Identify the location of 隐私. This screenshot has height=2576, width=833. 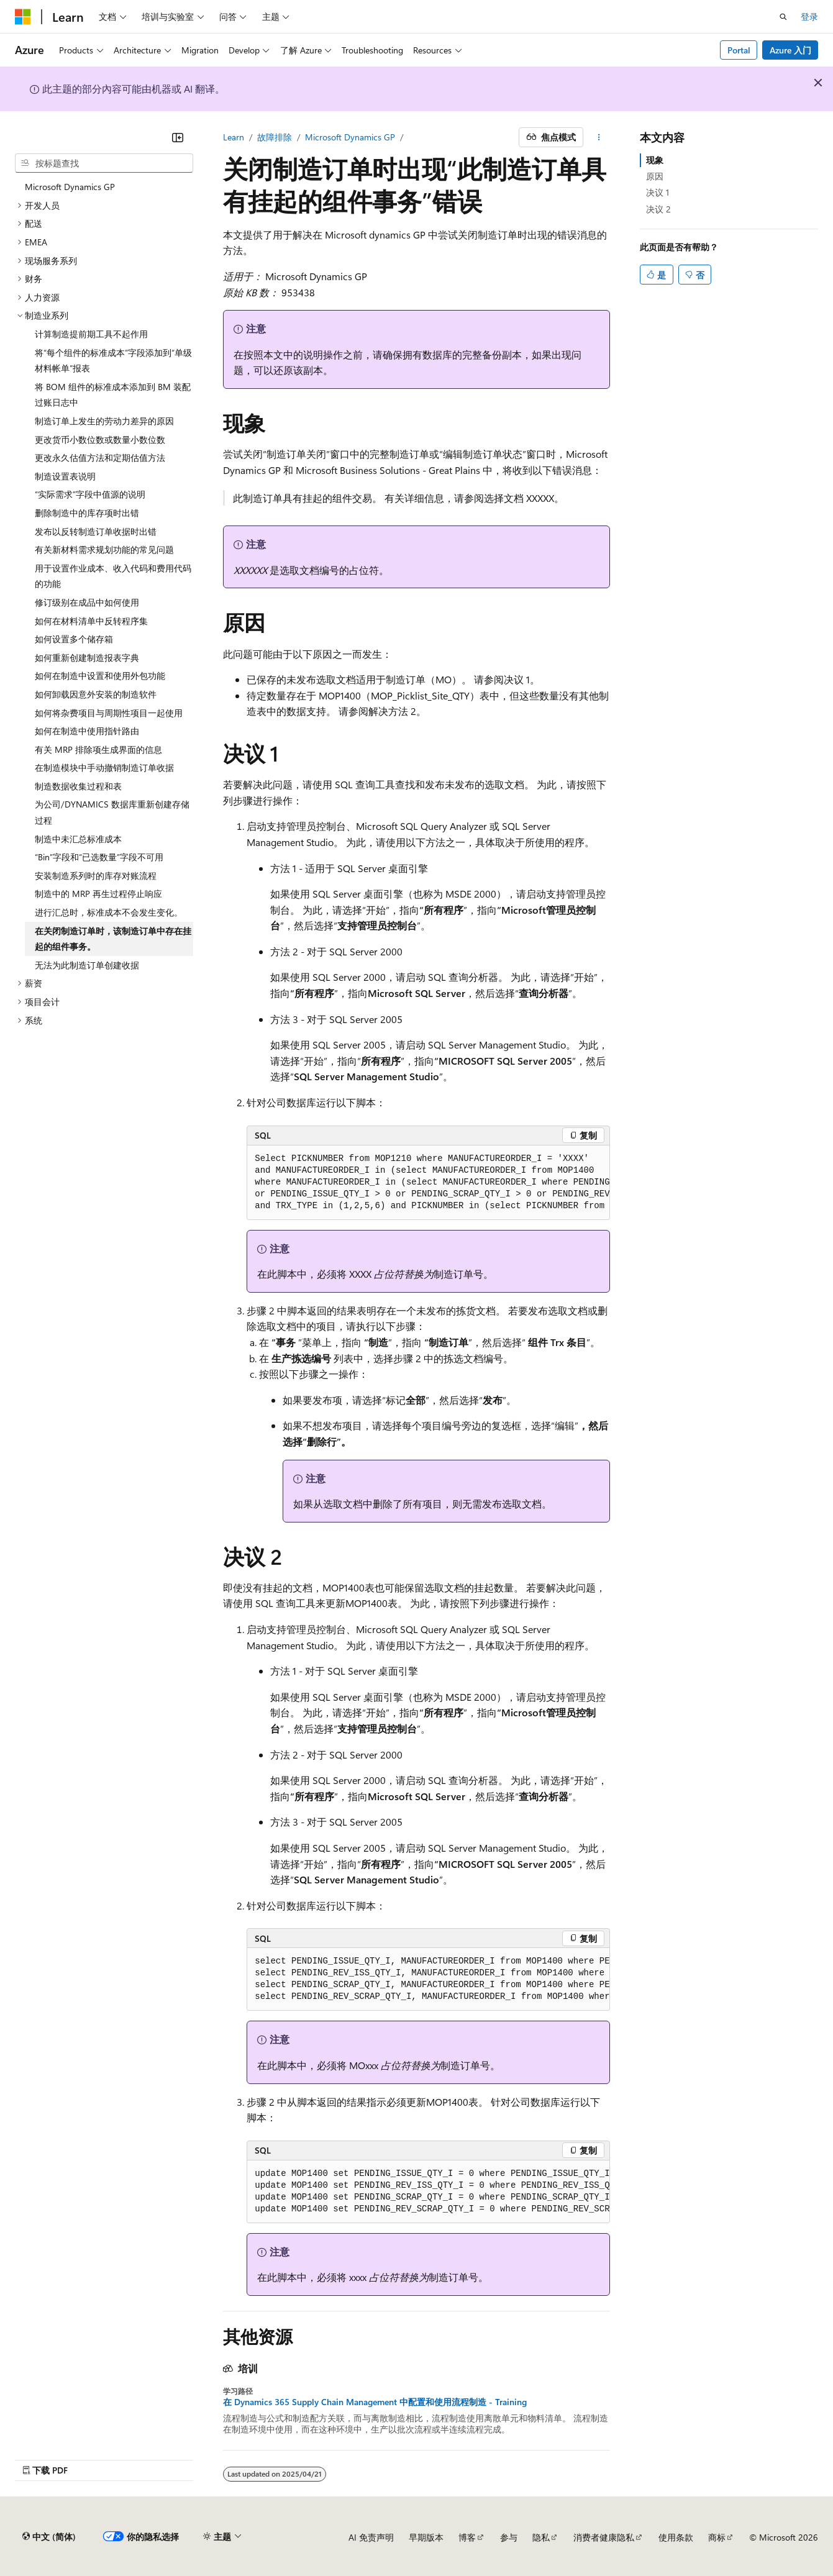
(541, 2537).